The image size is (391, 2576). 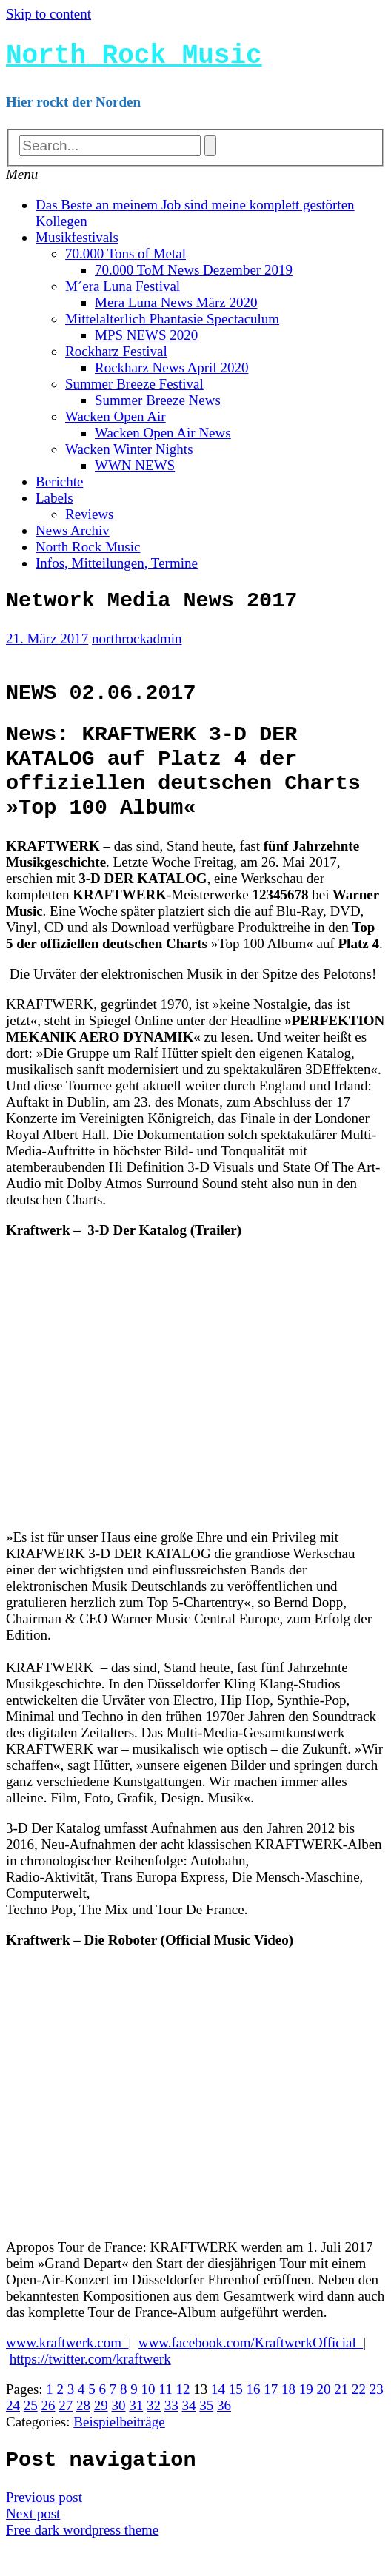 What do you see at coordinates (82, 2561) in the screenshot?
I see `Free dark wordpress theme` at bounding box center [82, 2561].